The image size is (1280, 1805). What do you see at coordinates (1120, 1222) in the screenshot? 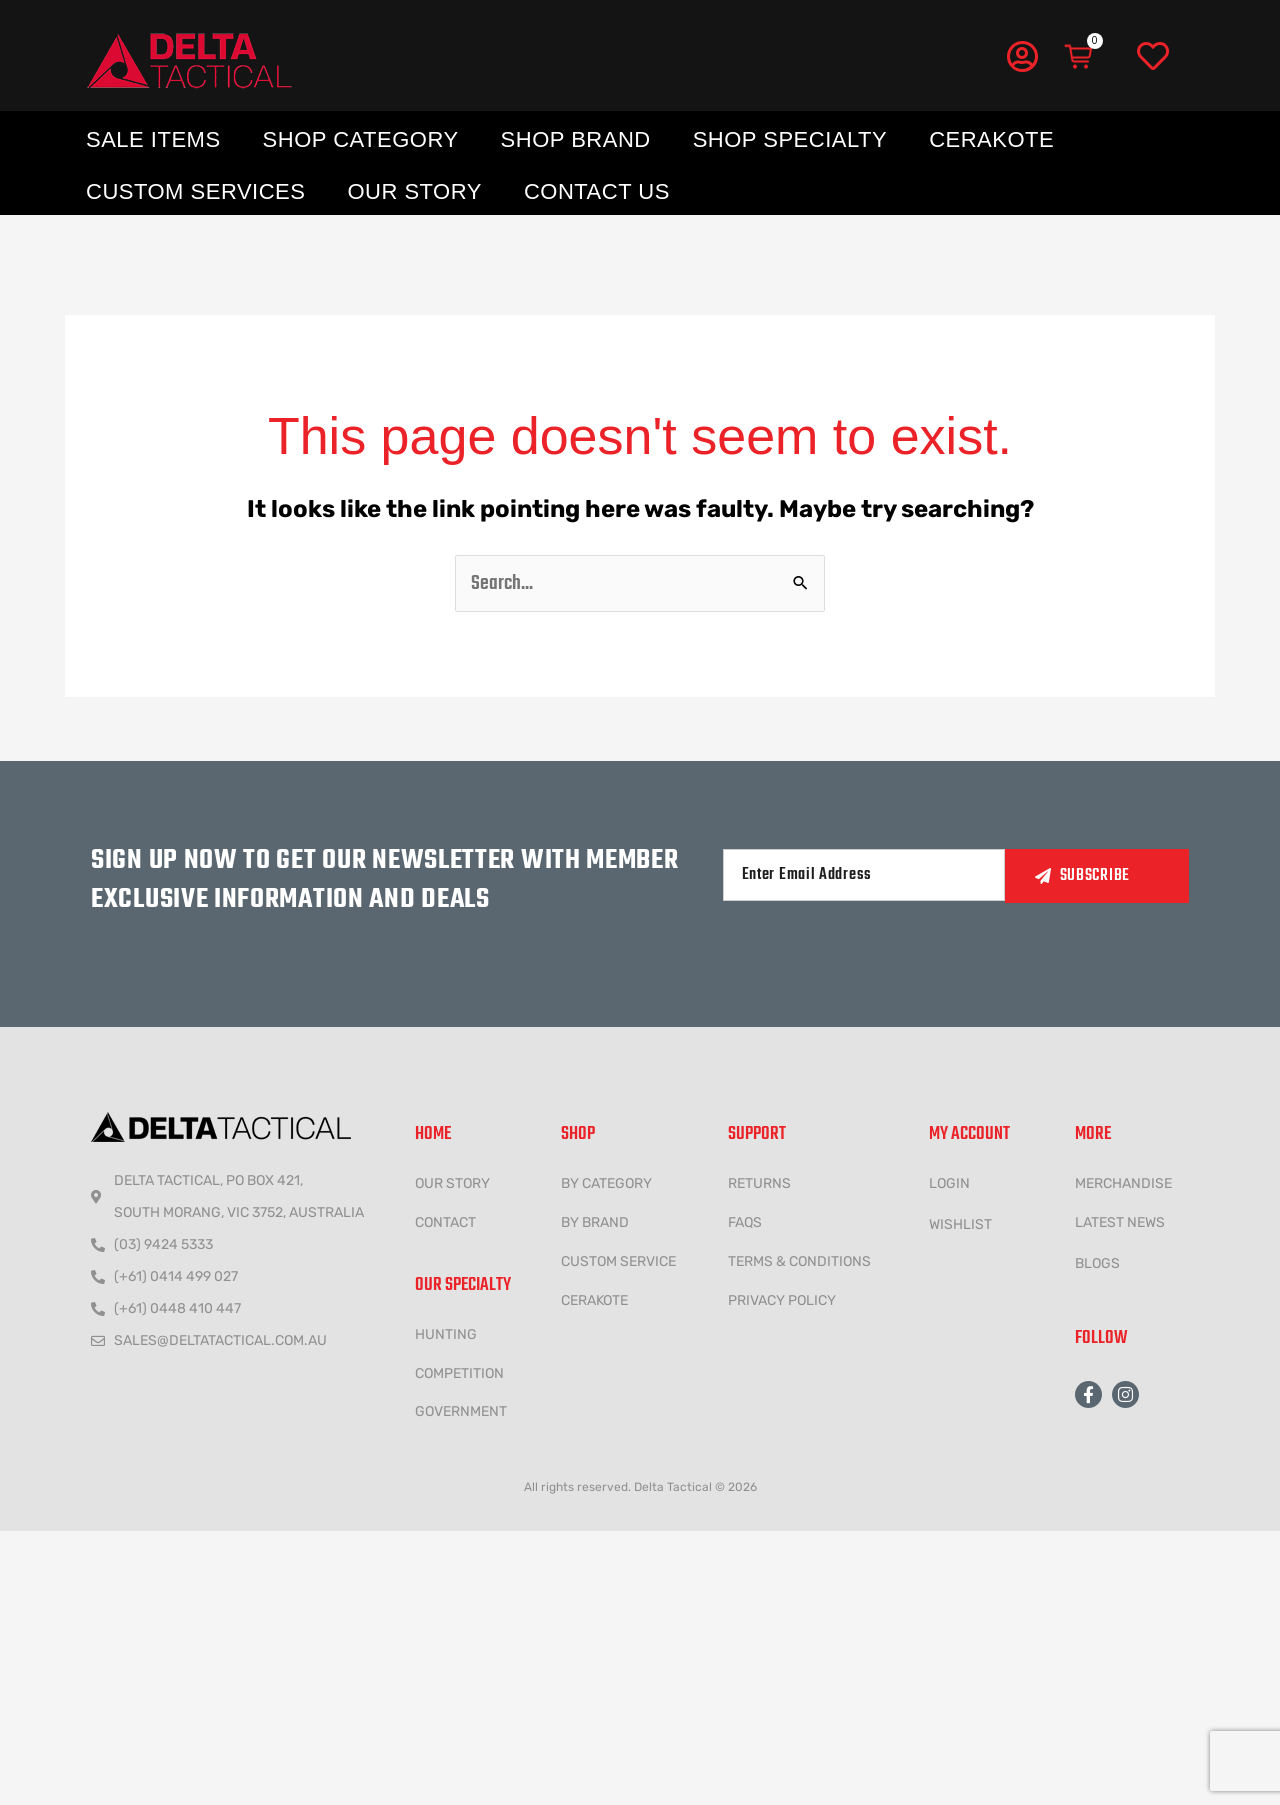
I see `LATEST NEWS` at bounding box center [1120, 1222].